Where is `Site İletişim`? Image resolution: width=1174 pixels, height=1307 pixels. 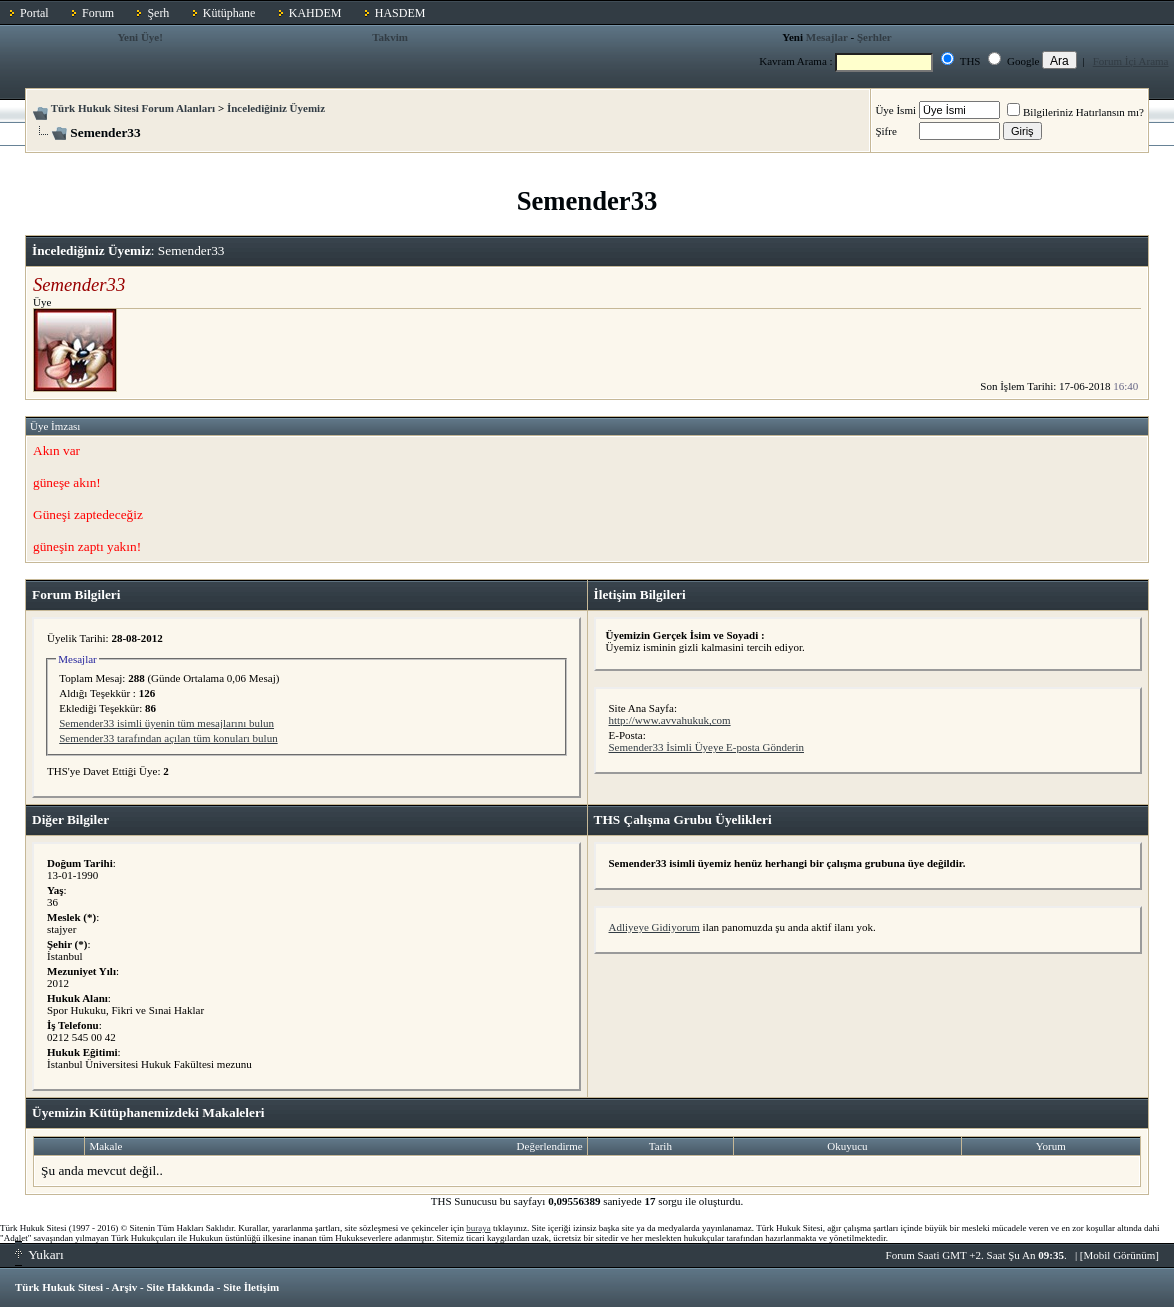 Site İletişim is located at coordinates (251, 1287).